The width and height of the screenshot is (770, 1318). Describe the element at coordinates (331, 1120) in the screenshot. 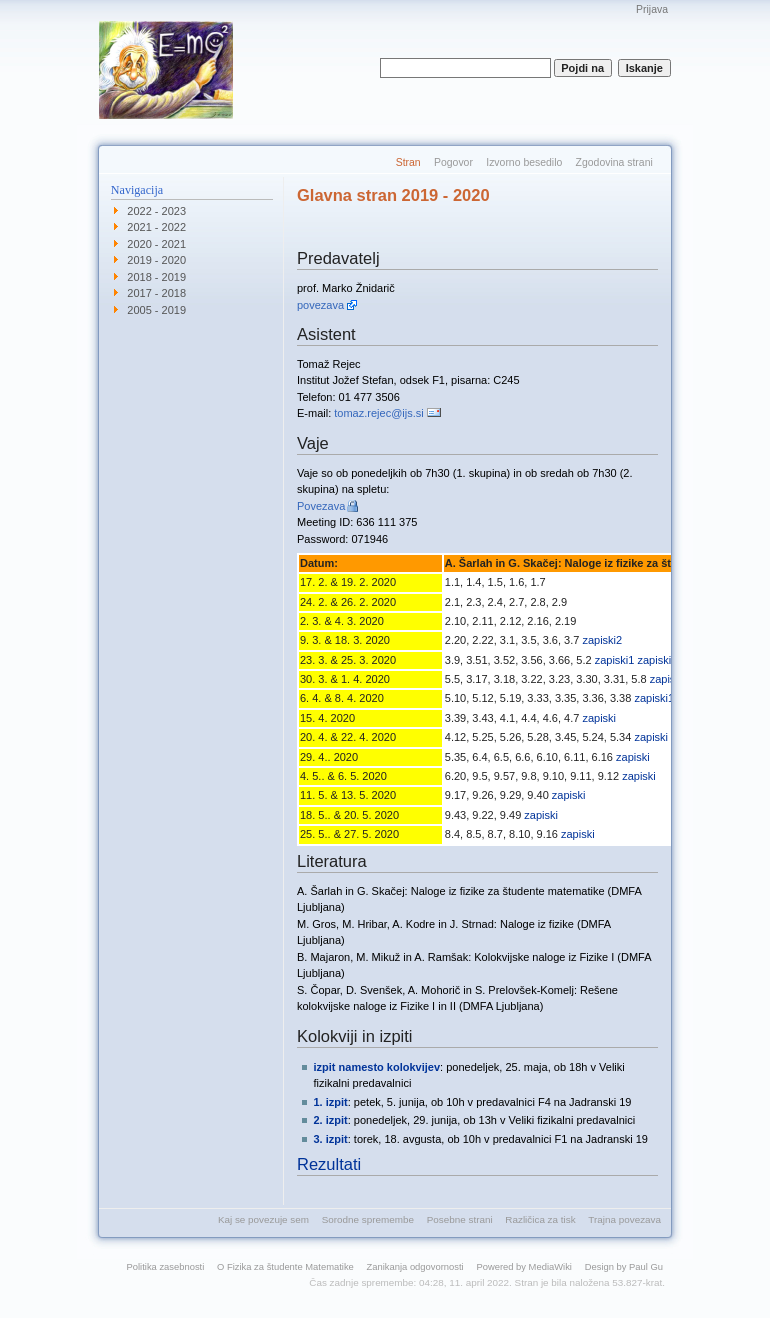

I see `2. izpit` at that location.